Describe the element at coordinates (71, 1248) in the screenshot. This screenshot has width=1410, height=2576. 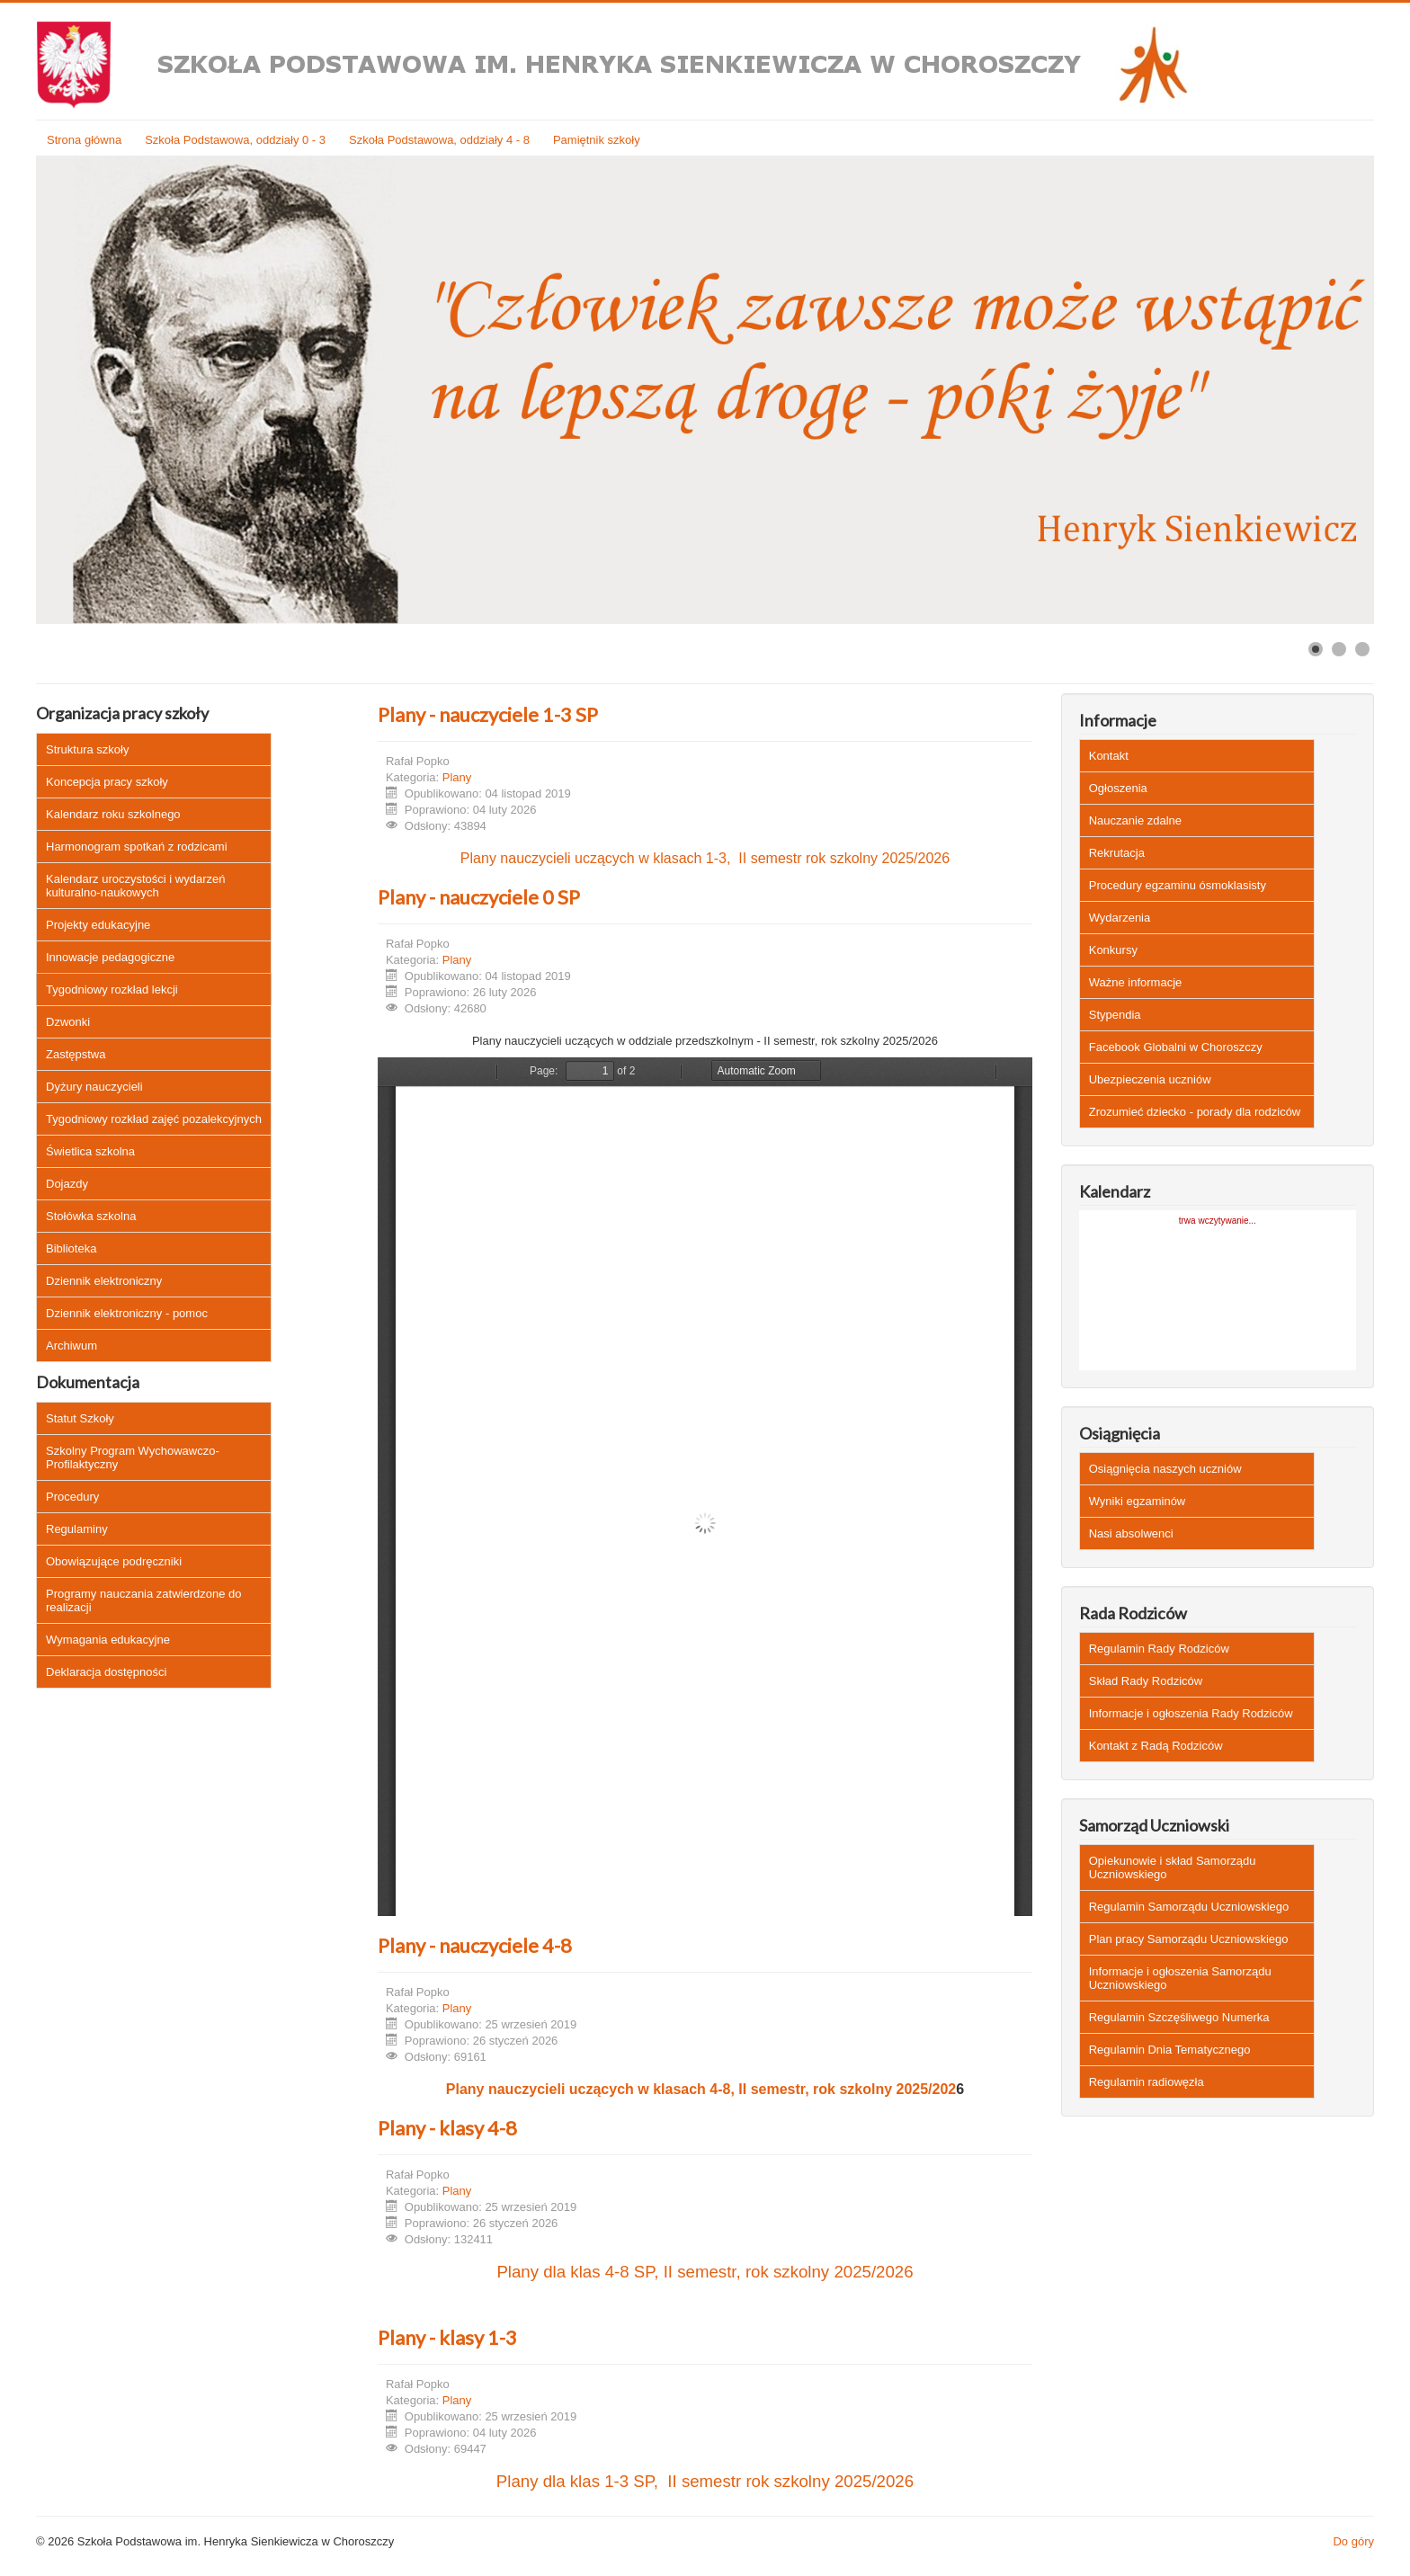
I see `Biblioteka` at that location.